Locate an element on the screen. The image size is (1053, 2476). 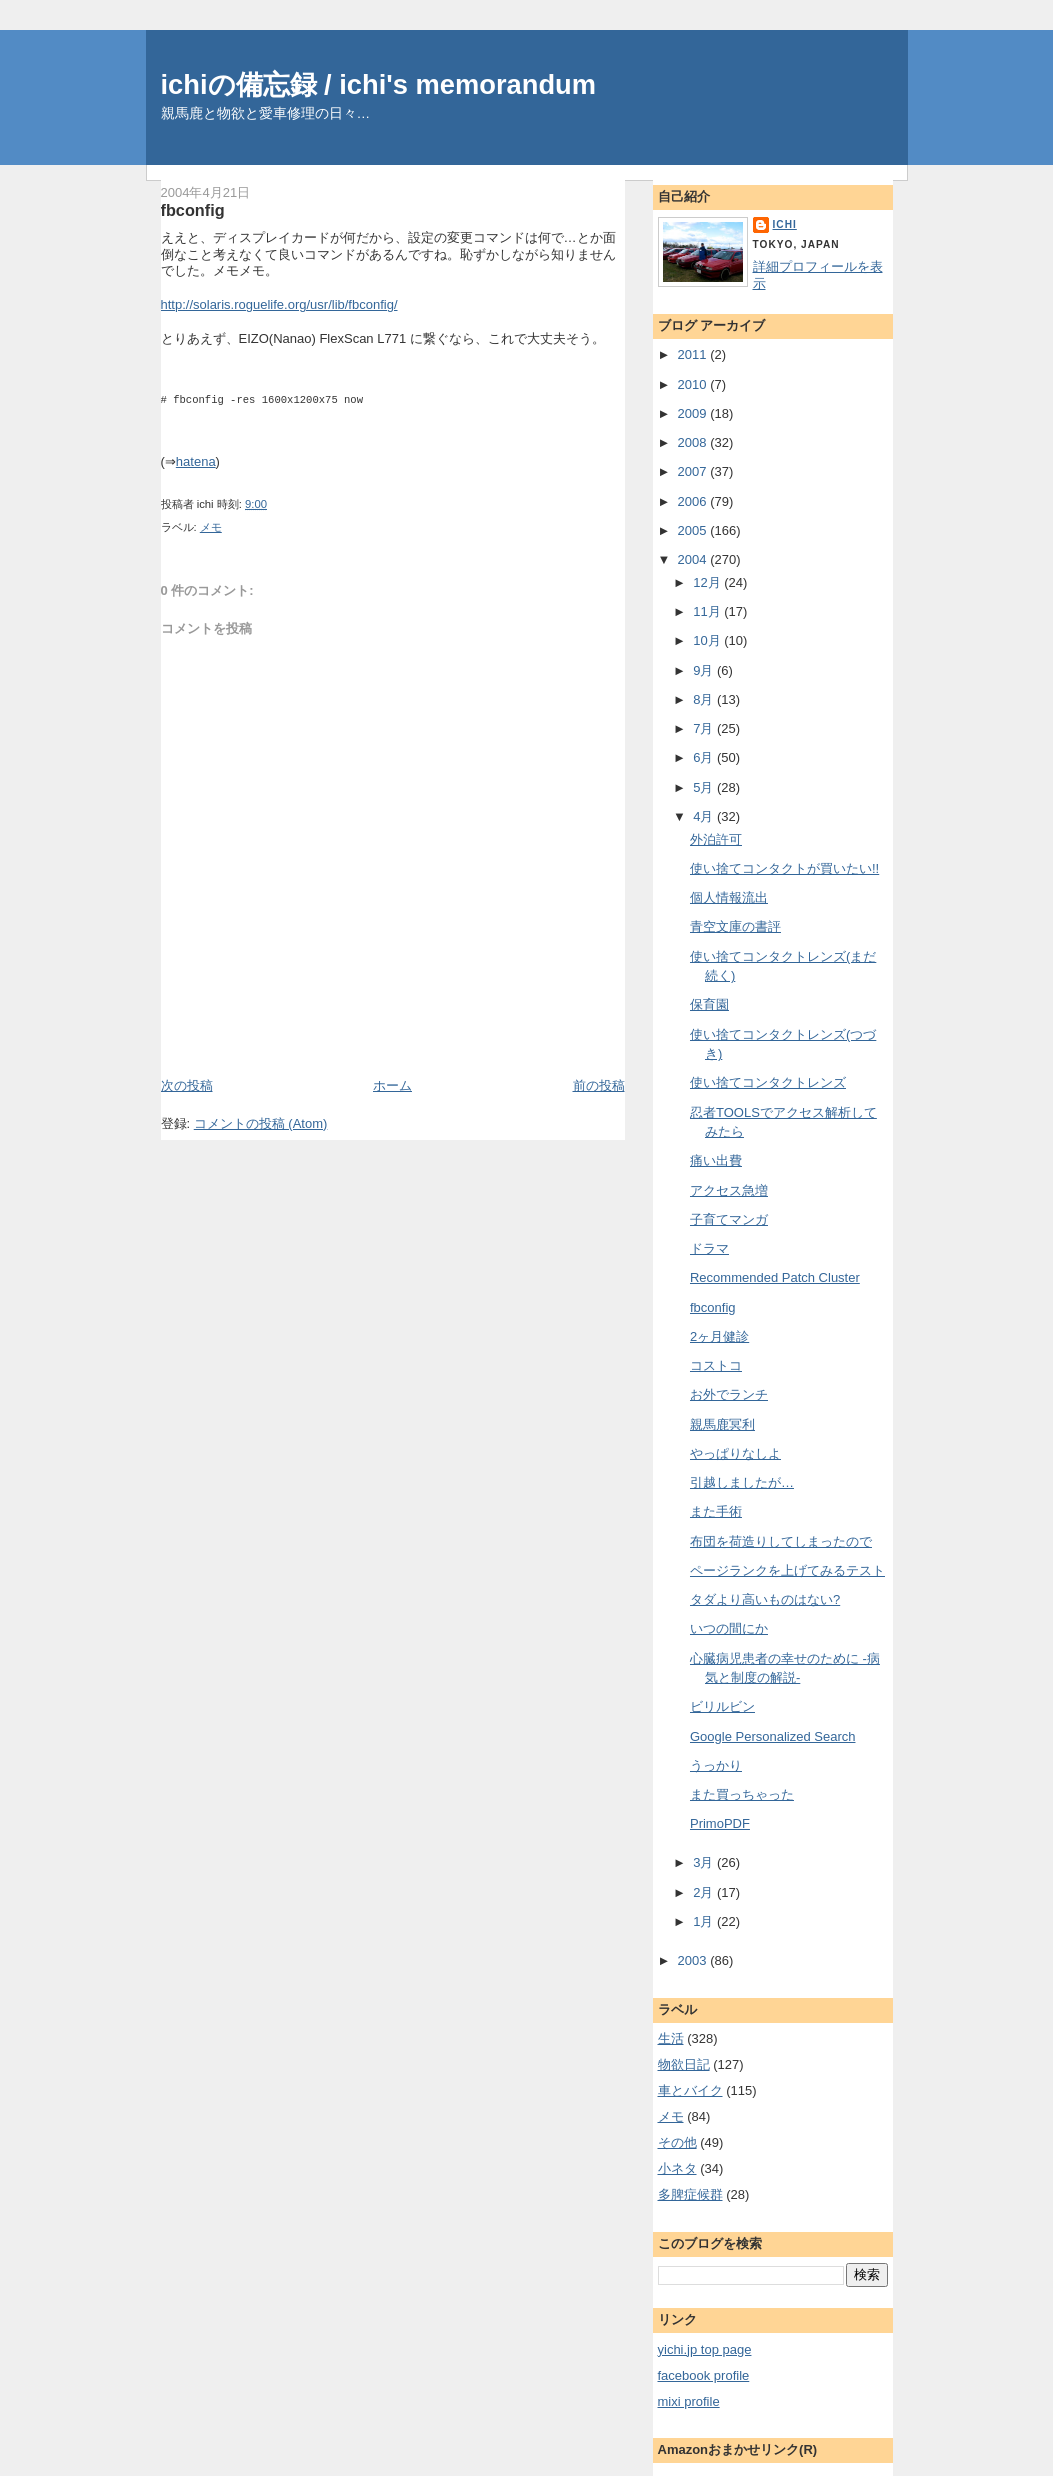
ビリルビン is located at coordinates (722, 1706).